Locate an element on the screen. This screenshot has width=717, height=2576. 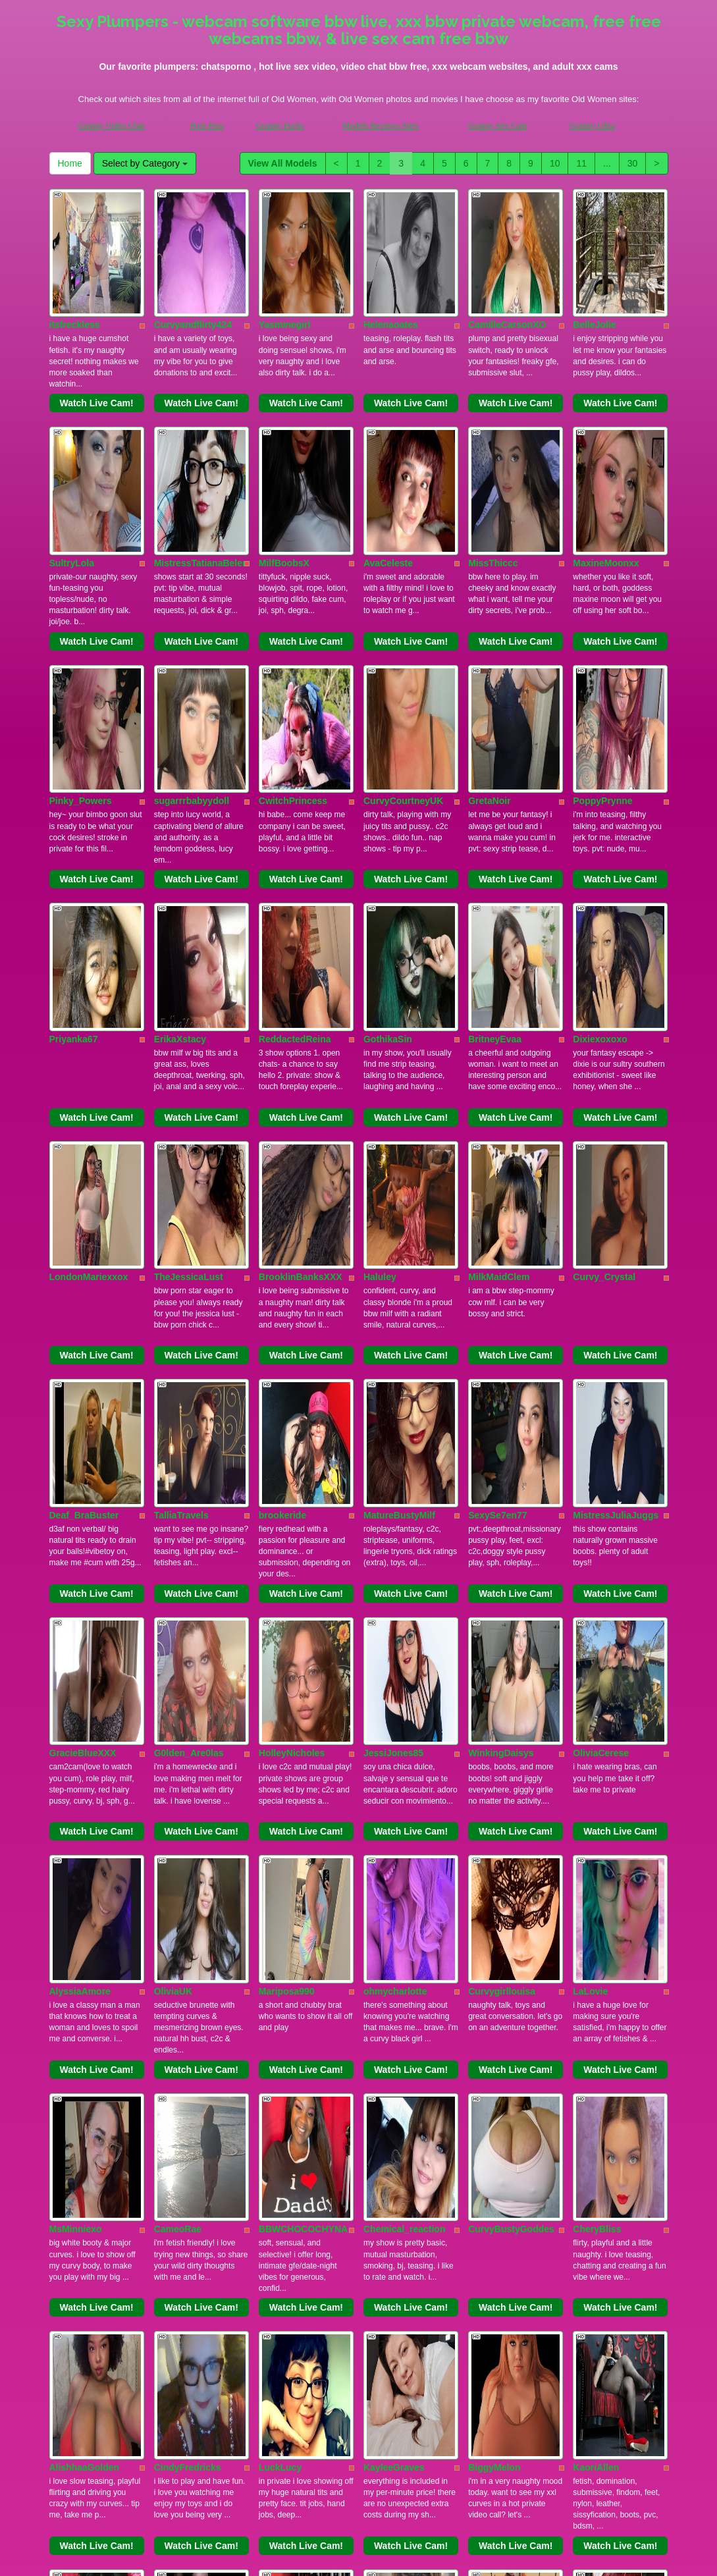
BelleJolie is located at coordinates (594, 269).